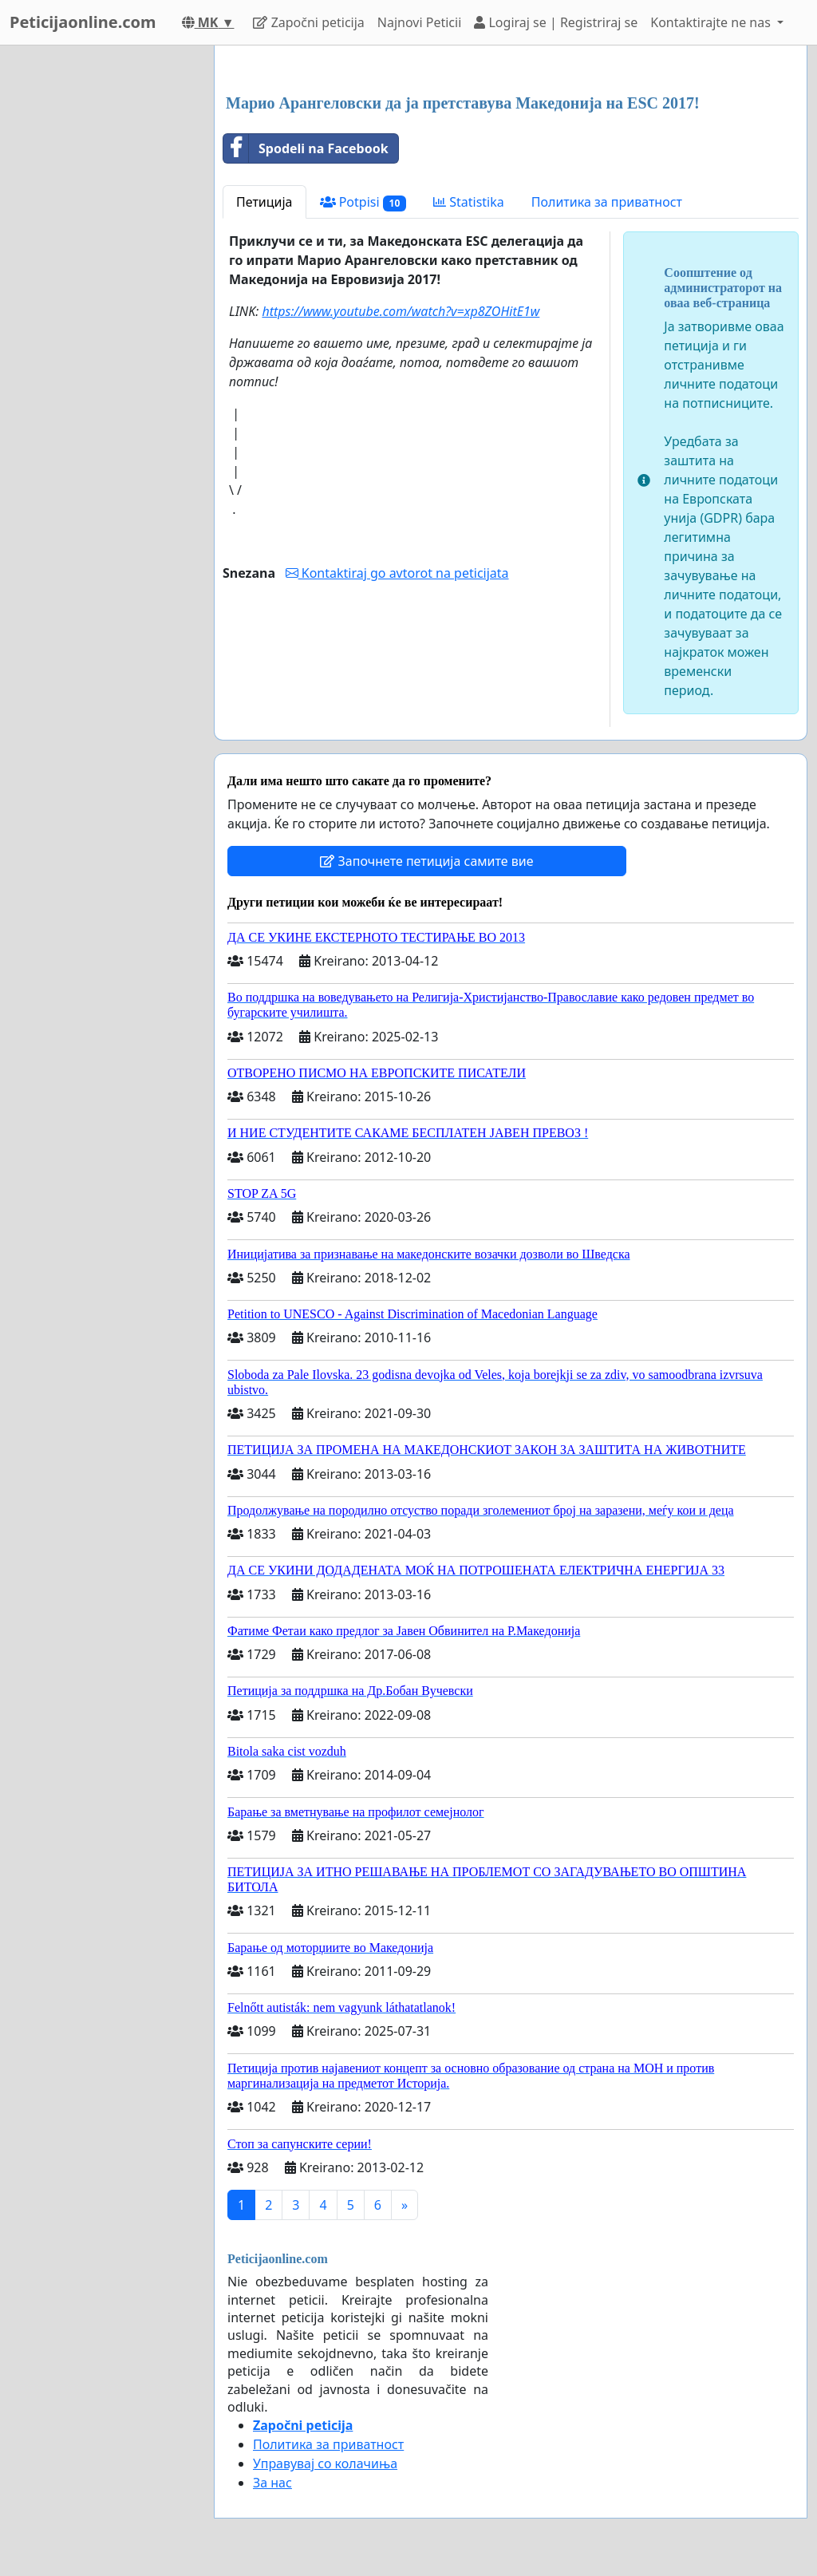 The image size is (817, 2576). Describe the element at coordinates (325, 2463) in the screenshot. I see `Управувај со колачиња` at that location.